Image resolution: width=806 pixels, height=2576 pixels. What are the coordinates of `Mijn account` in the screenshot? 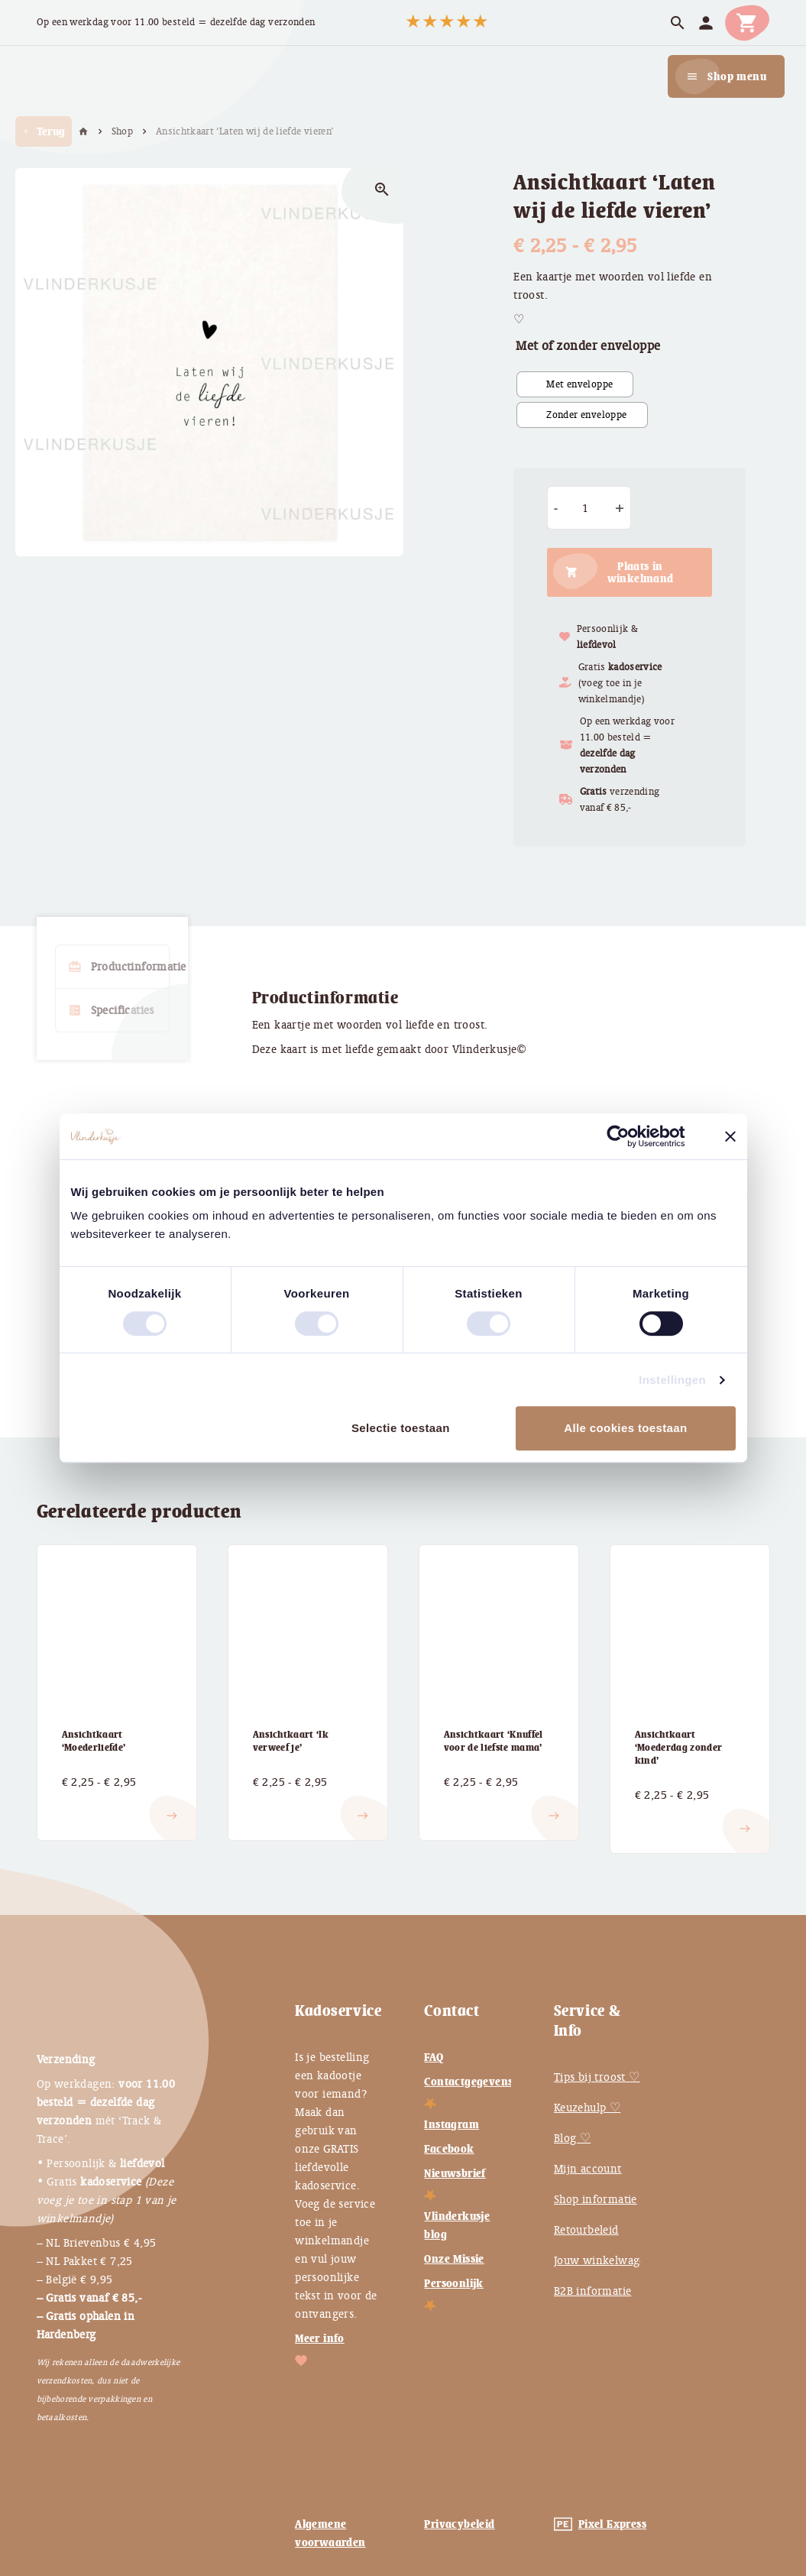 It's located at (588, 2169).